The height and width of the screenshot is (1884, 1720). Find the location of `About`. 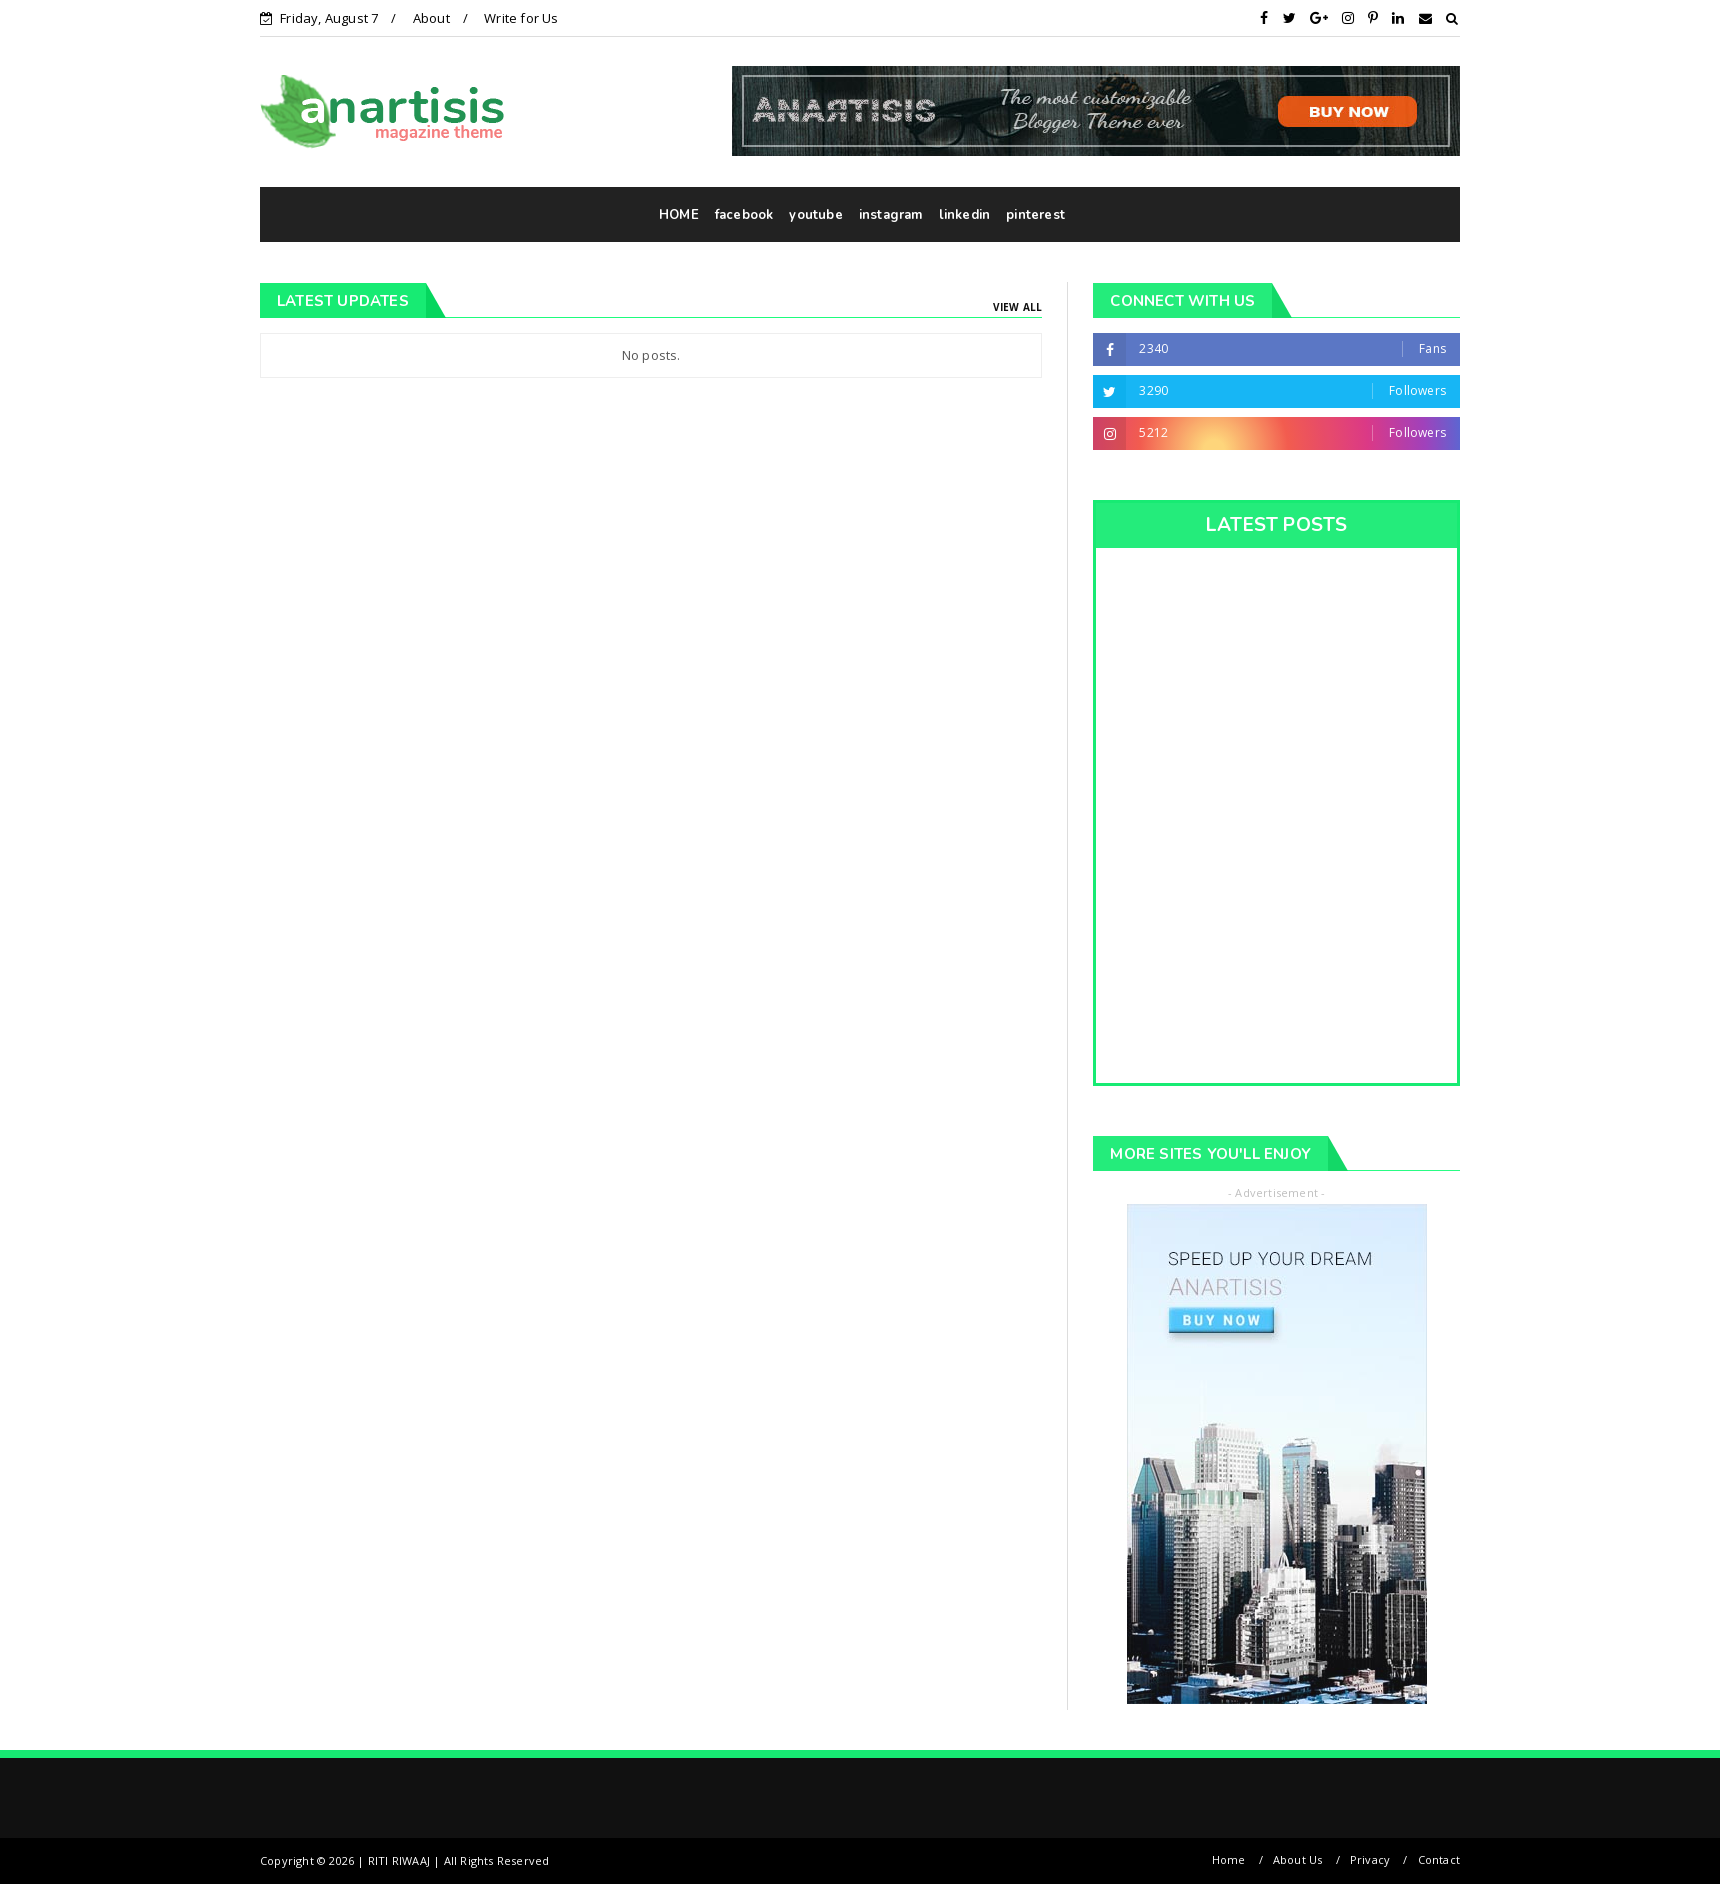

About is located at coordinates (431, 18).